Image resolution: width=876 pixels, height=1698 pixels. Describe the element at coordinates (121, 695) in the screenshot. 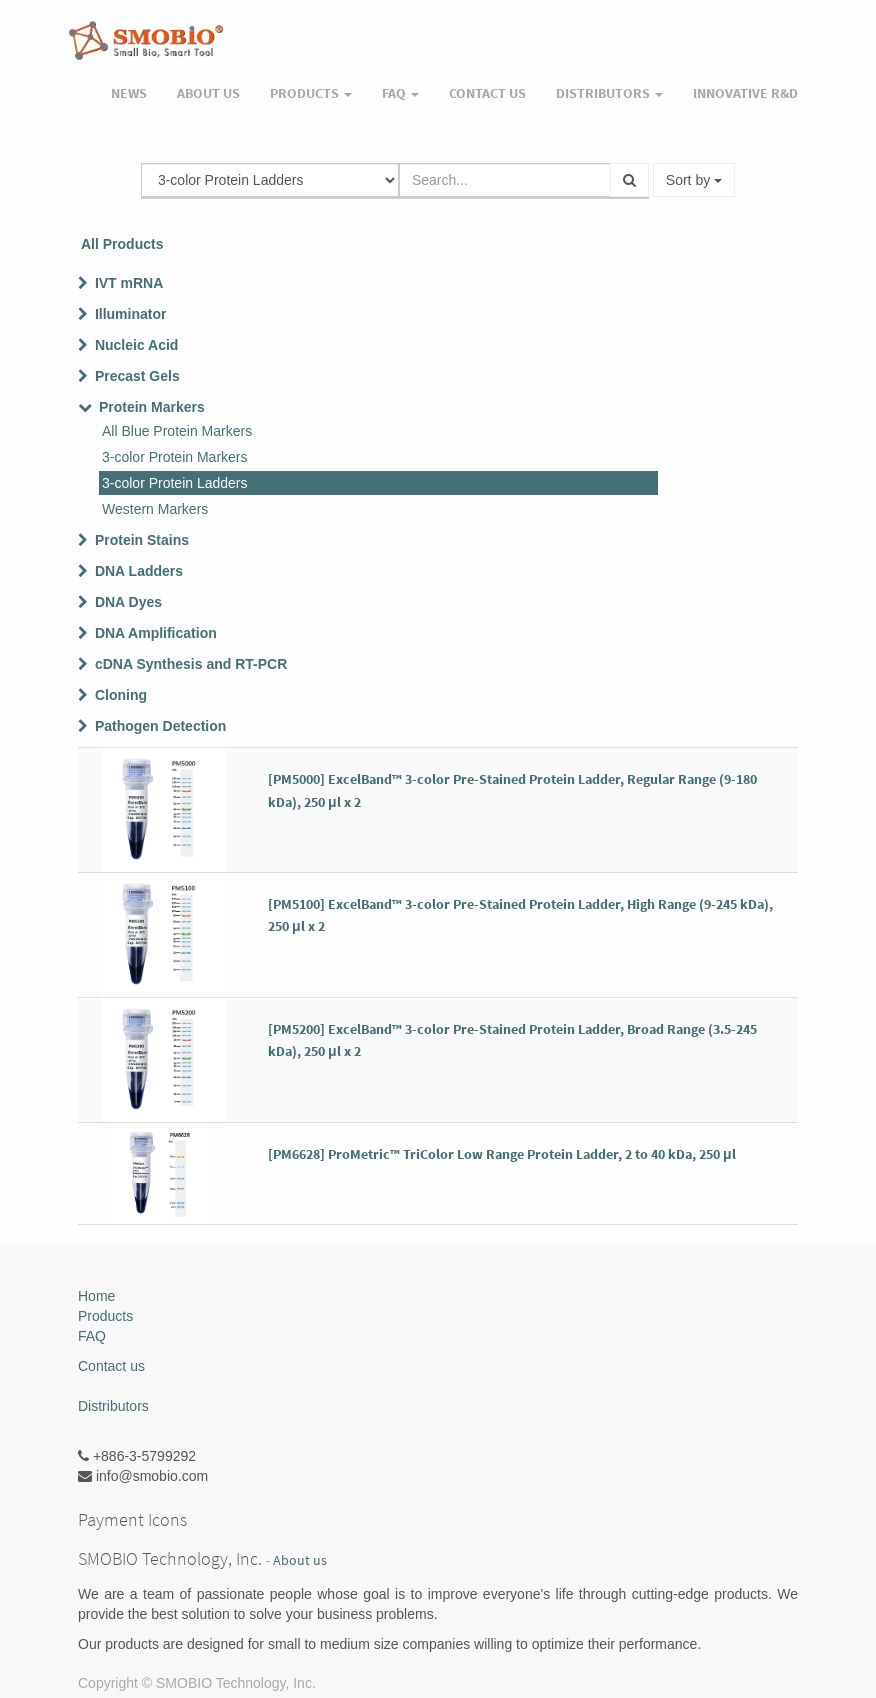

I see `Cloning` at that location.